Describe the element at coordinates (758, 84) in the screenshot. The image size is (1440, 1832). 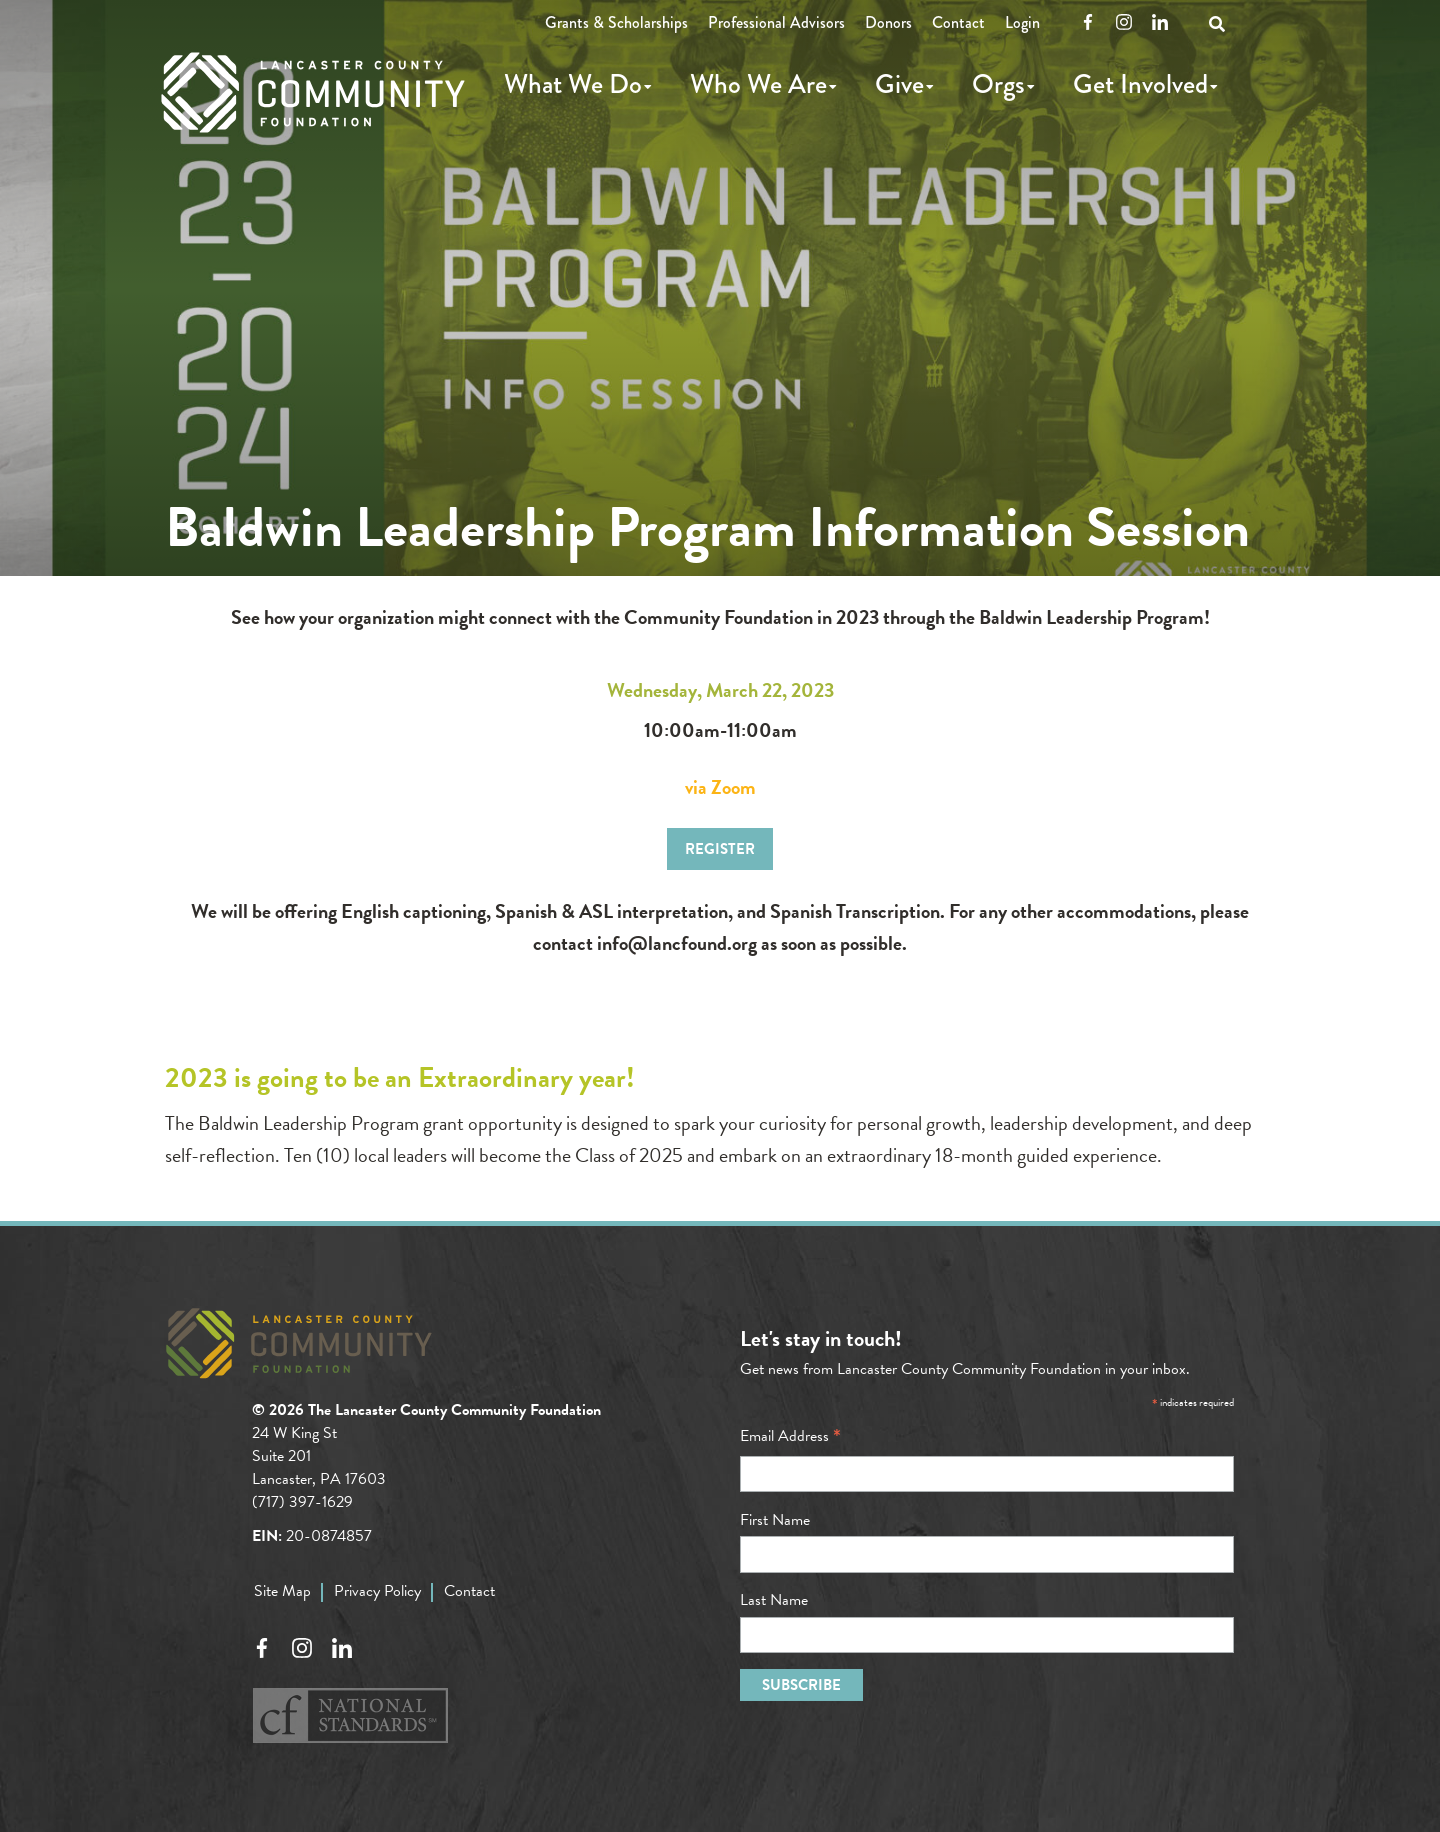
I see `Who We Are` at that location.